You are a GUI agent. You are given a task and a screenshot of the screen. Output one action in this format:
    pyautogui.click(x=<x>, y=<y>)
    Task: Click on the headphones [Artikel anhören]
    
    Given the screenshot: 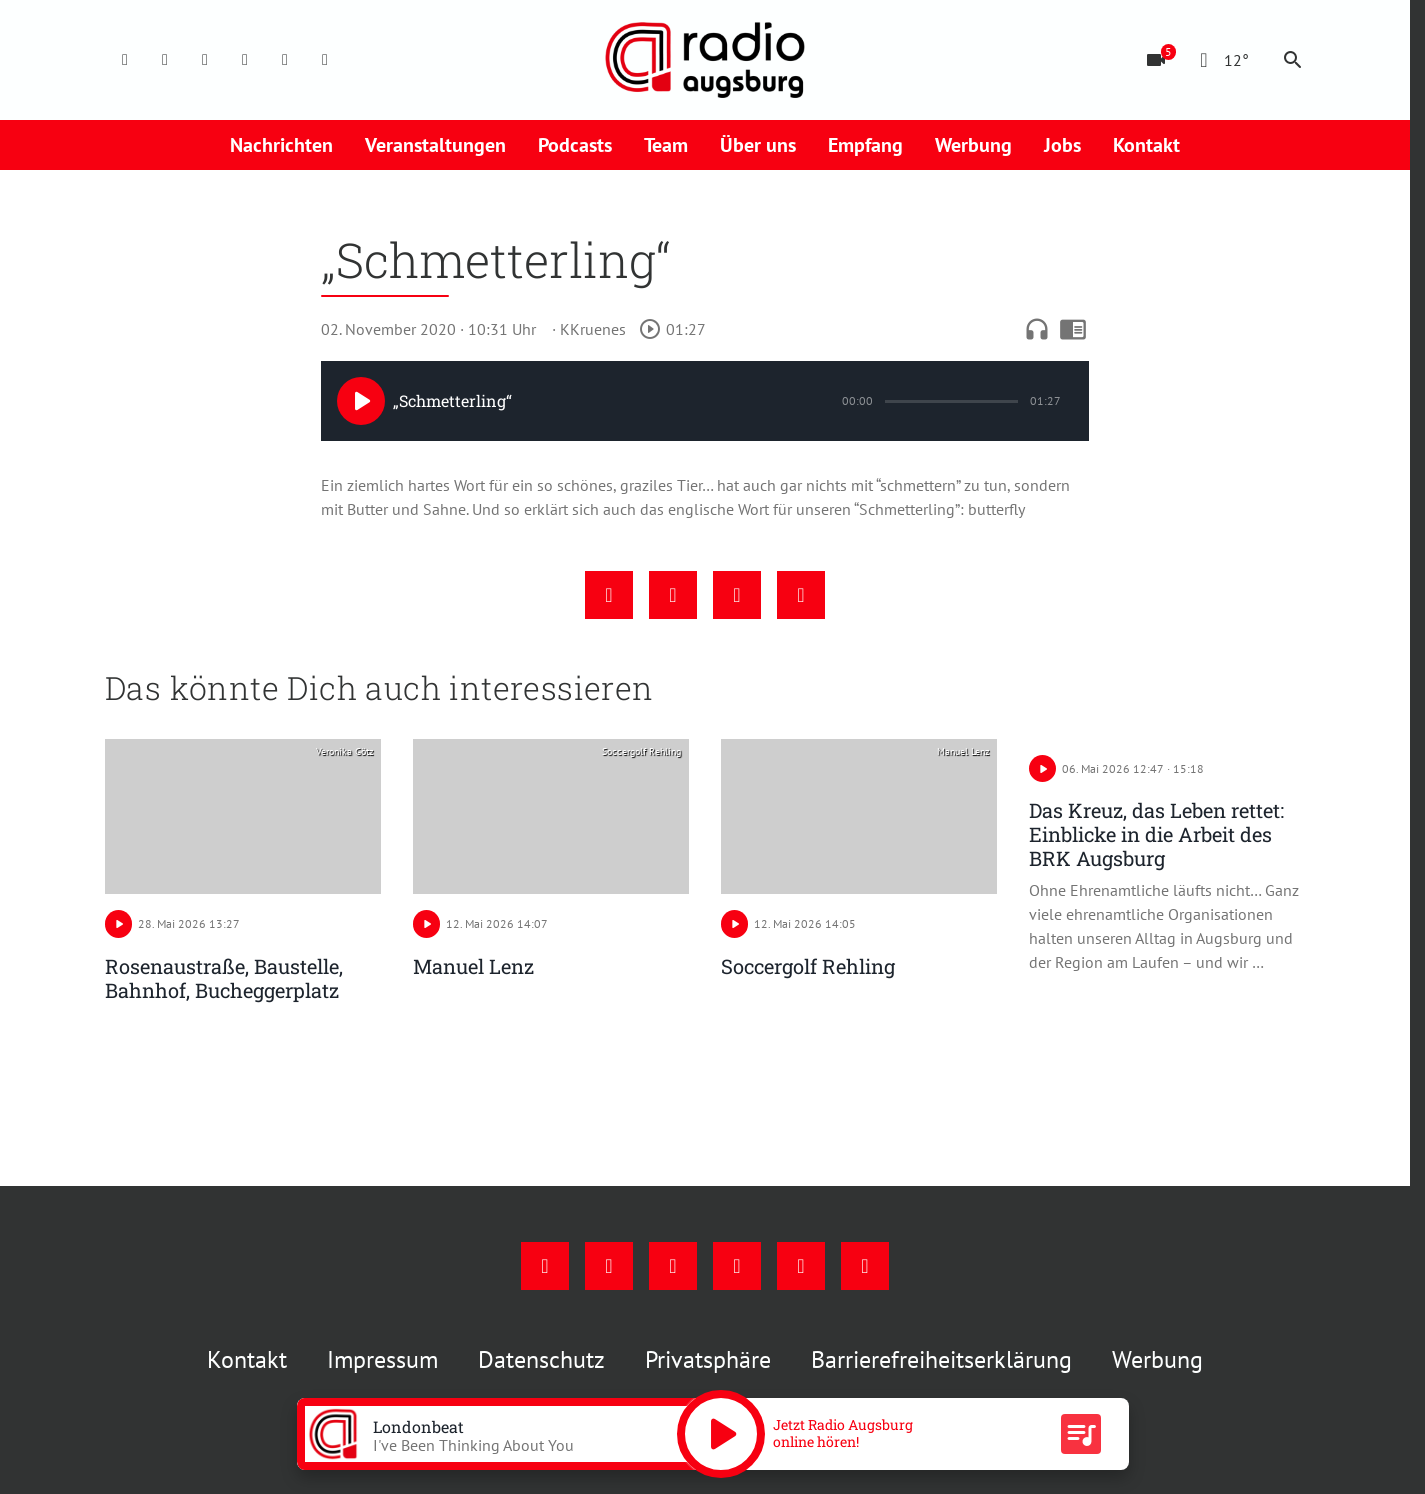 What is the action you would take?
    pyautogui.click(x=1037, y=329)
    